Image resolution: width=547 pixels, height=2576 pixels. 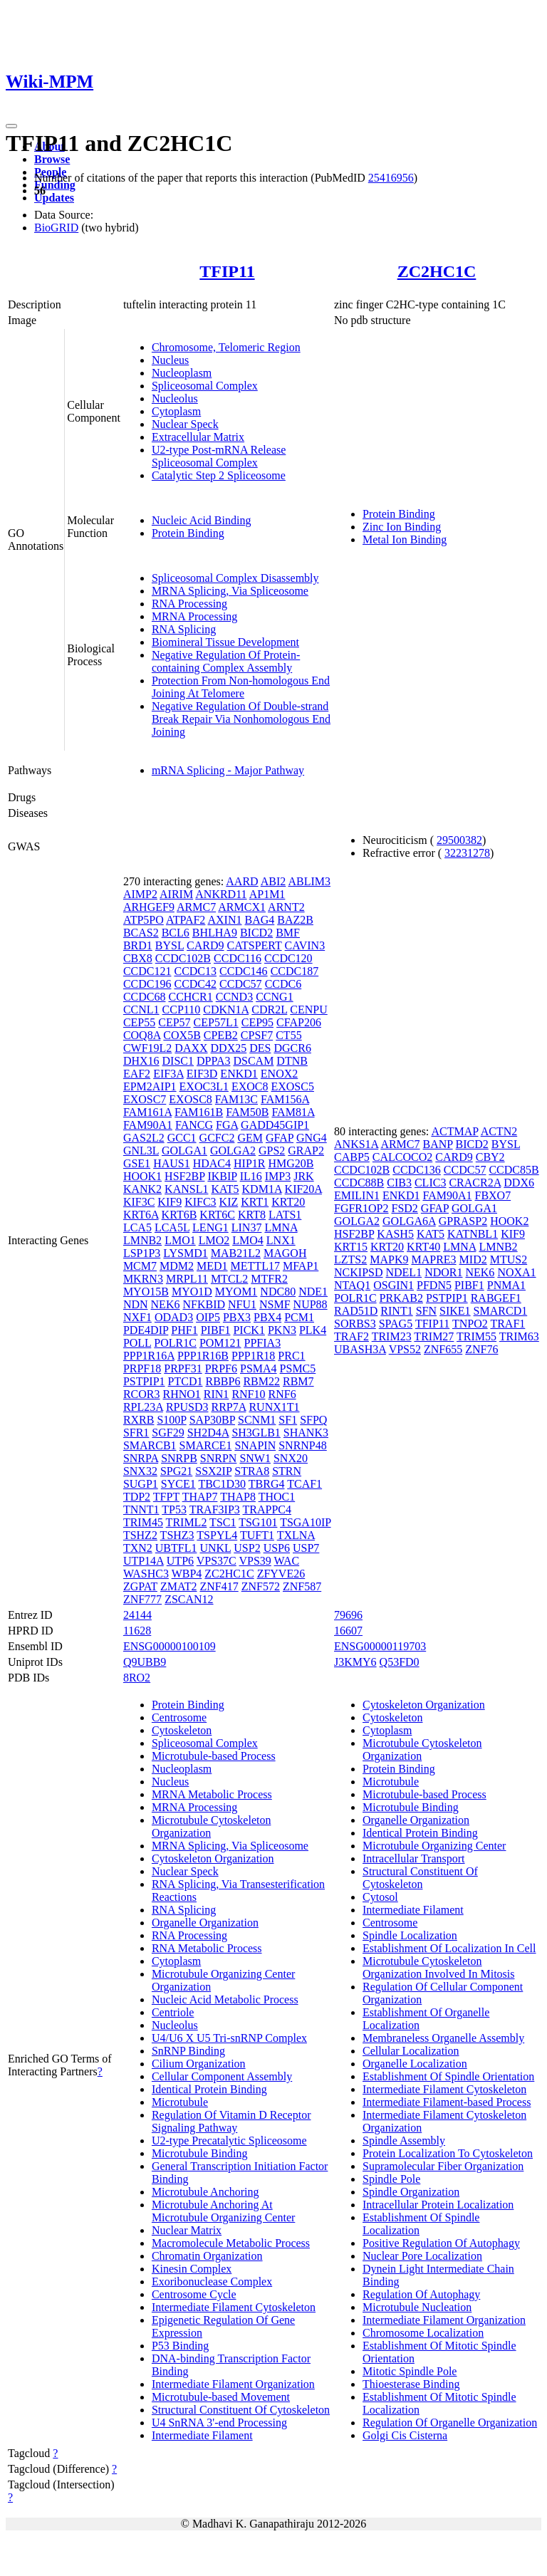 I want to click on PRKAB2, so click(x=401, y=1298).